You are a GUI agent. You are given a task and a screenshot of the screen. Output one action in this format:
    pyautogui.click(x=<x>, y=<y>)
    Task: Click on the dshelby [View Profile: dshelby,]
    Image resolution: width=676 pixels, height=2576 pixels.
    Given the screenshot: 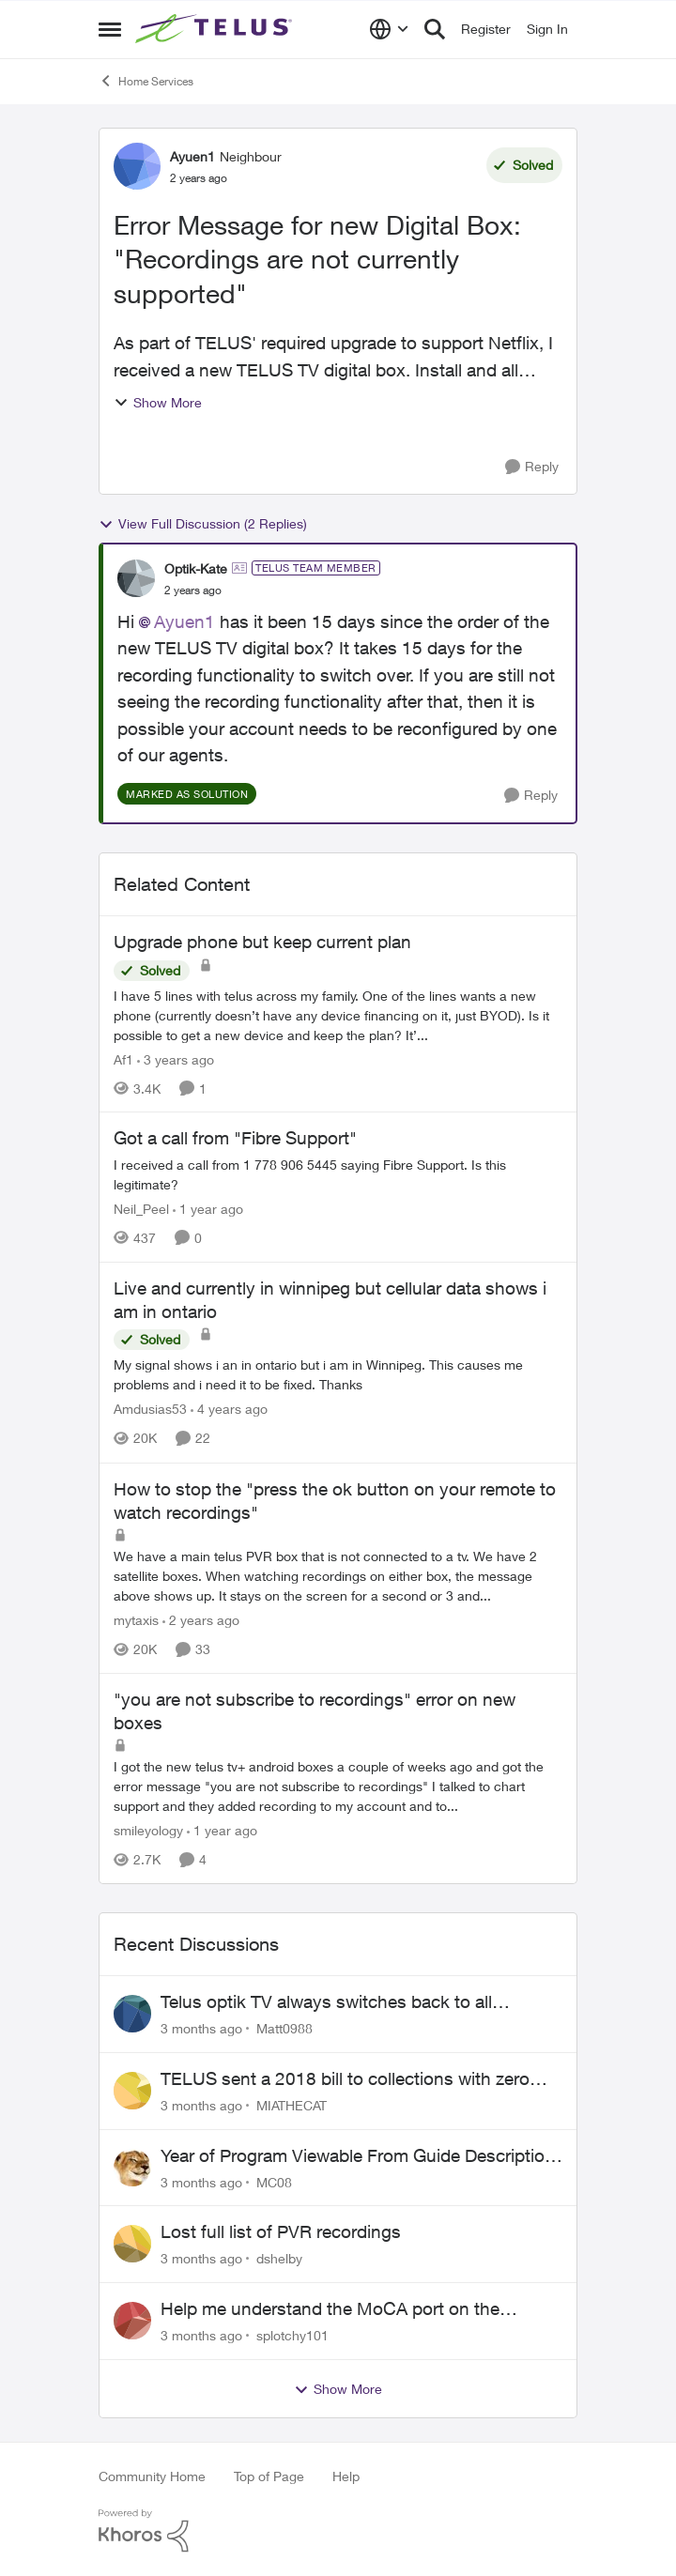 What is the action you would take?
    pyautogui.click(x=279, y=2258)
    